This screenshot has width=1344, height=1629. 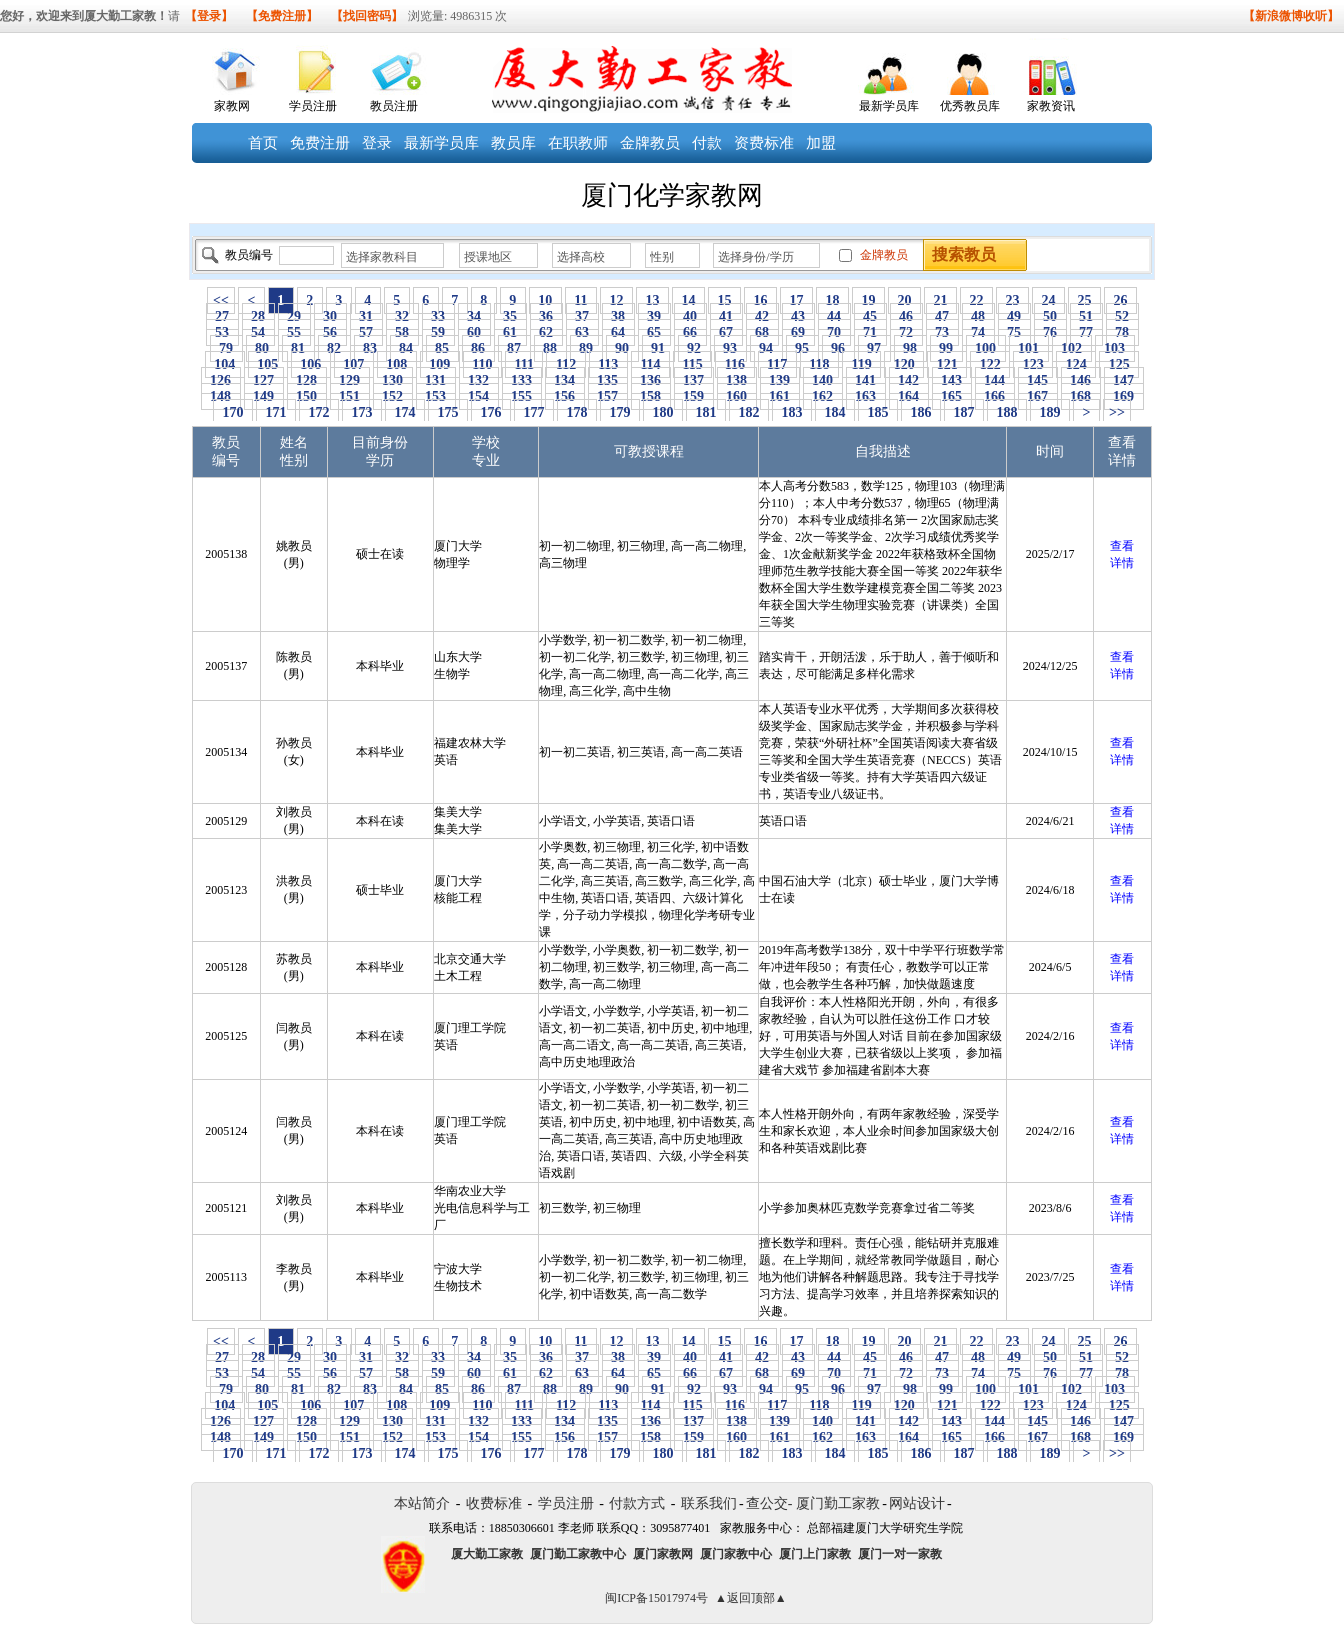 I want to click on 62, so click(x=546, y=332).